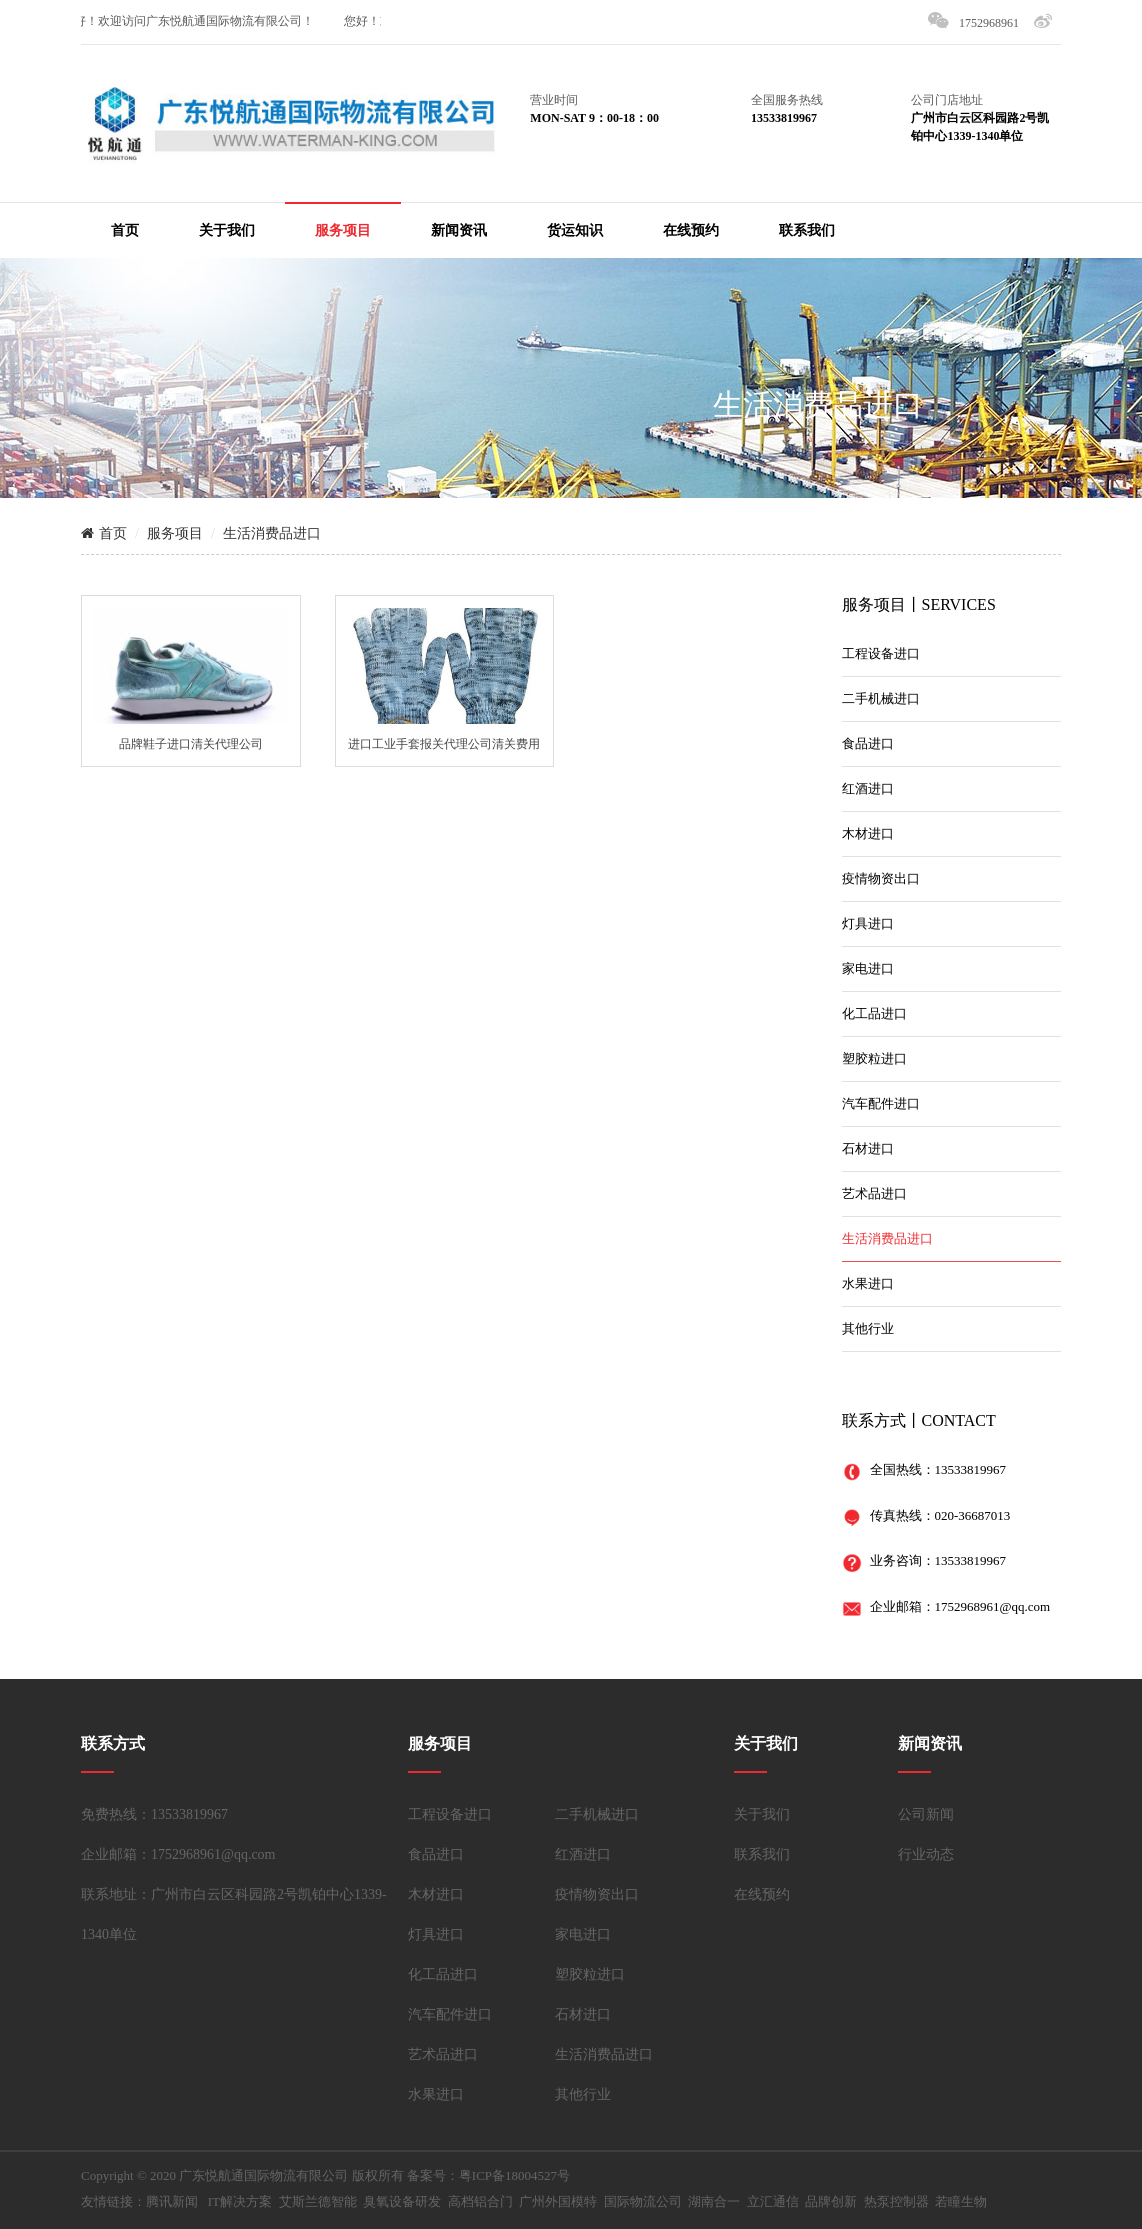 Image resolution: width=1142 pixels, height=2229 pixels. Describe the element at coordinates (881, 698) in the screenshot. I see `二手机械进口` at that location.